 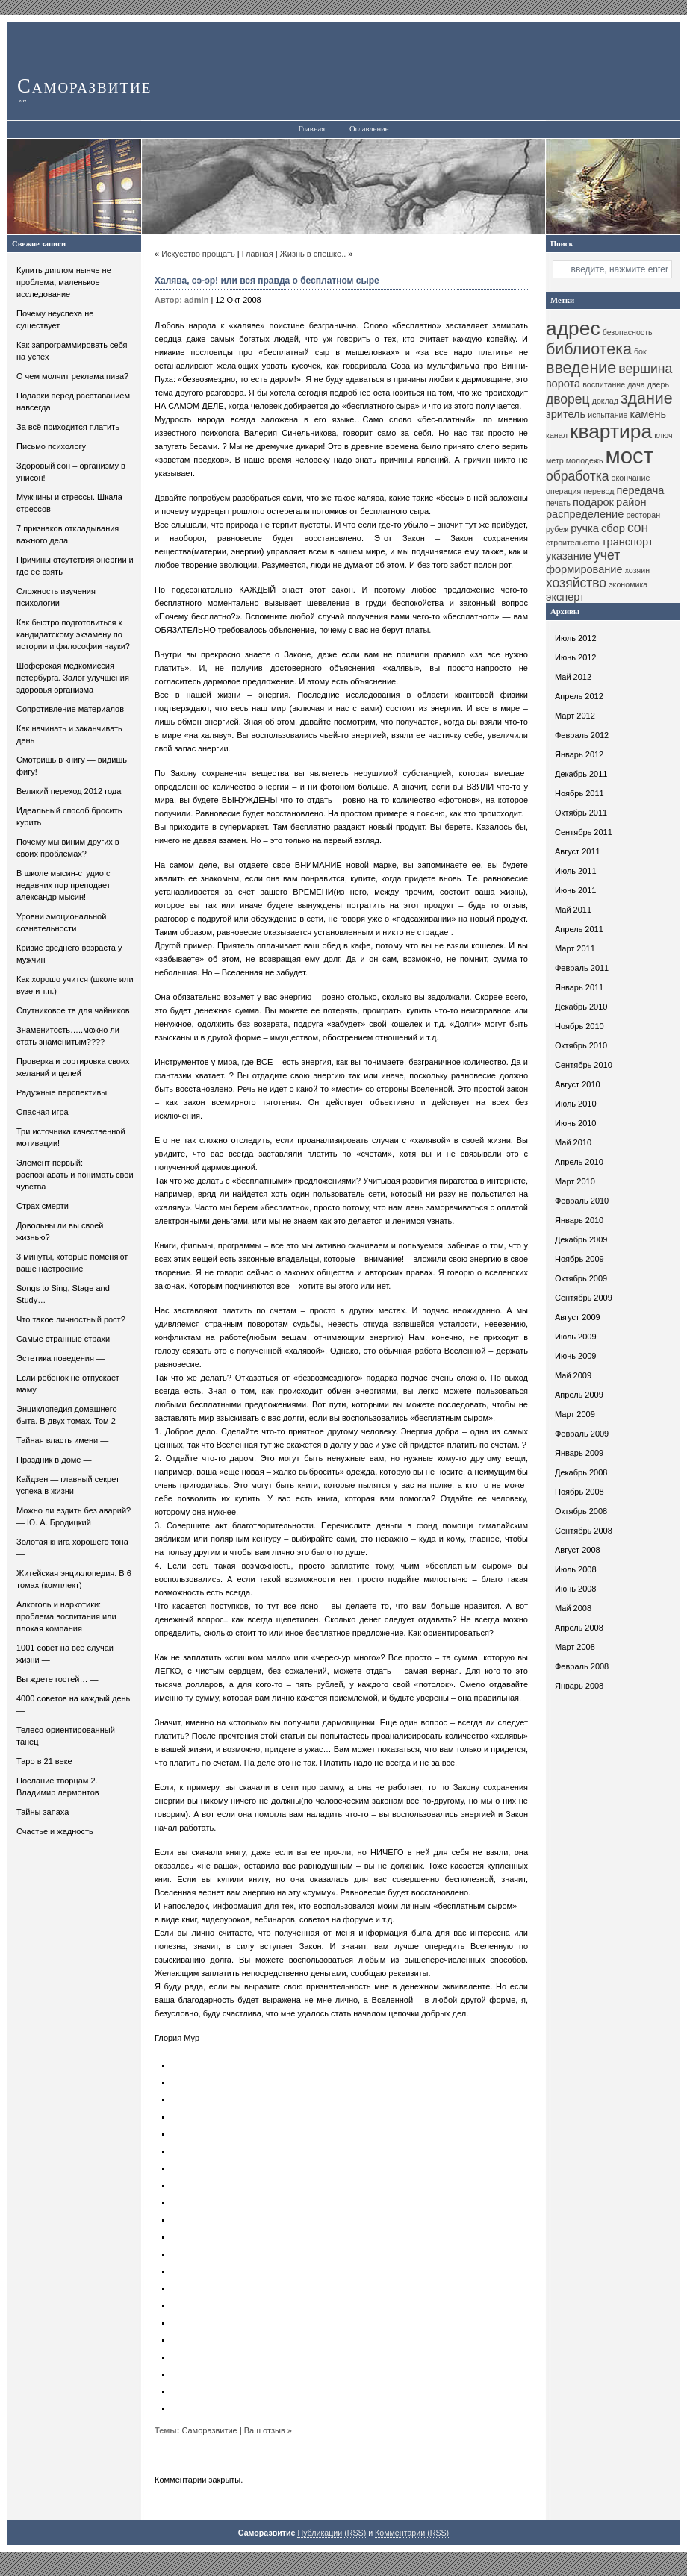 What do you see at coordinates (647, 398) in the screenshot?
I see `здание [здание (13 элементов)]` at bounding box center [647, 398].